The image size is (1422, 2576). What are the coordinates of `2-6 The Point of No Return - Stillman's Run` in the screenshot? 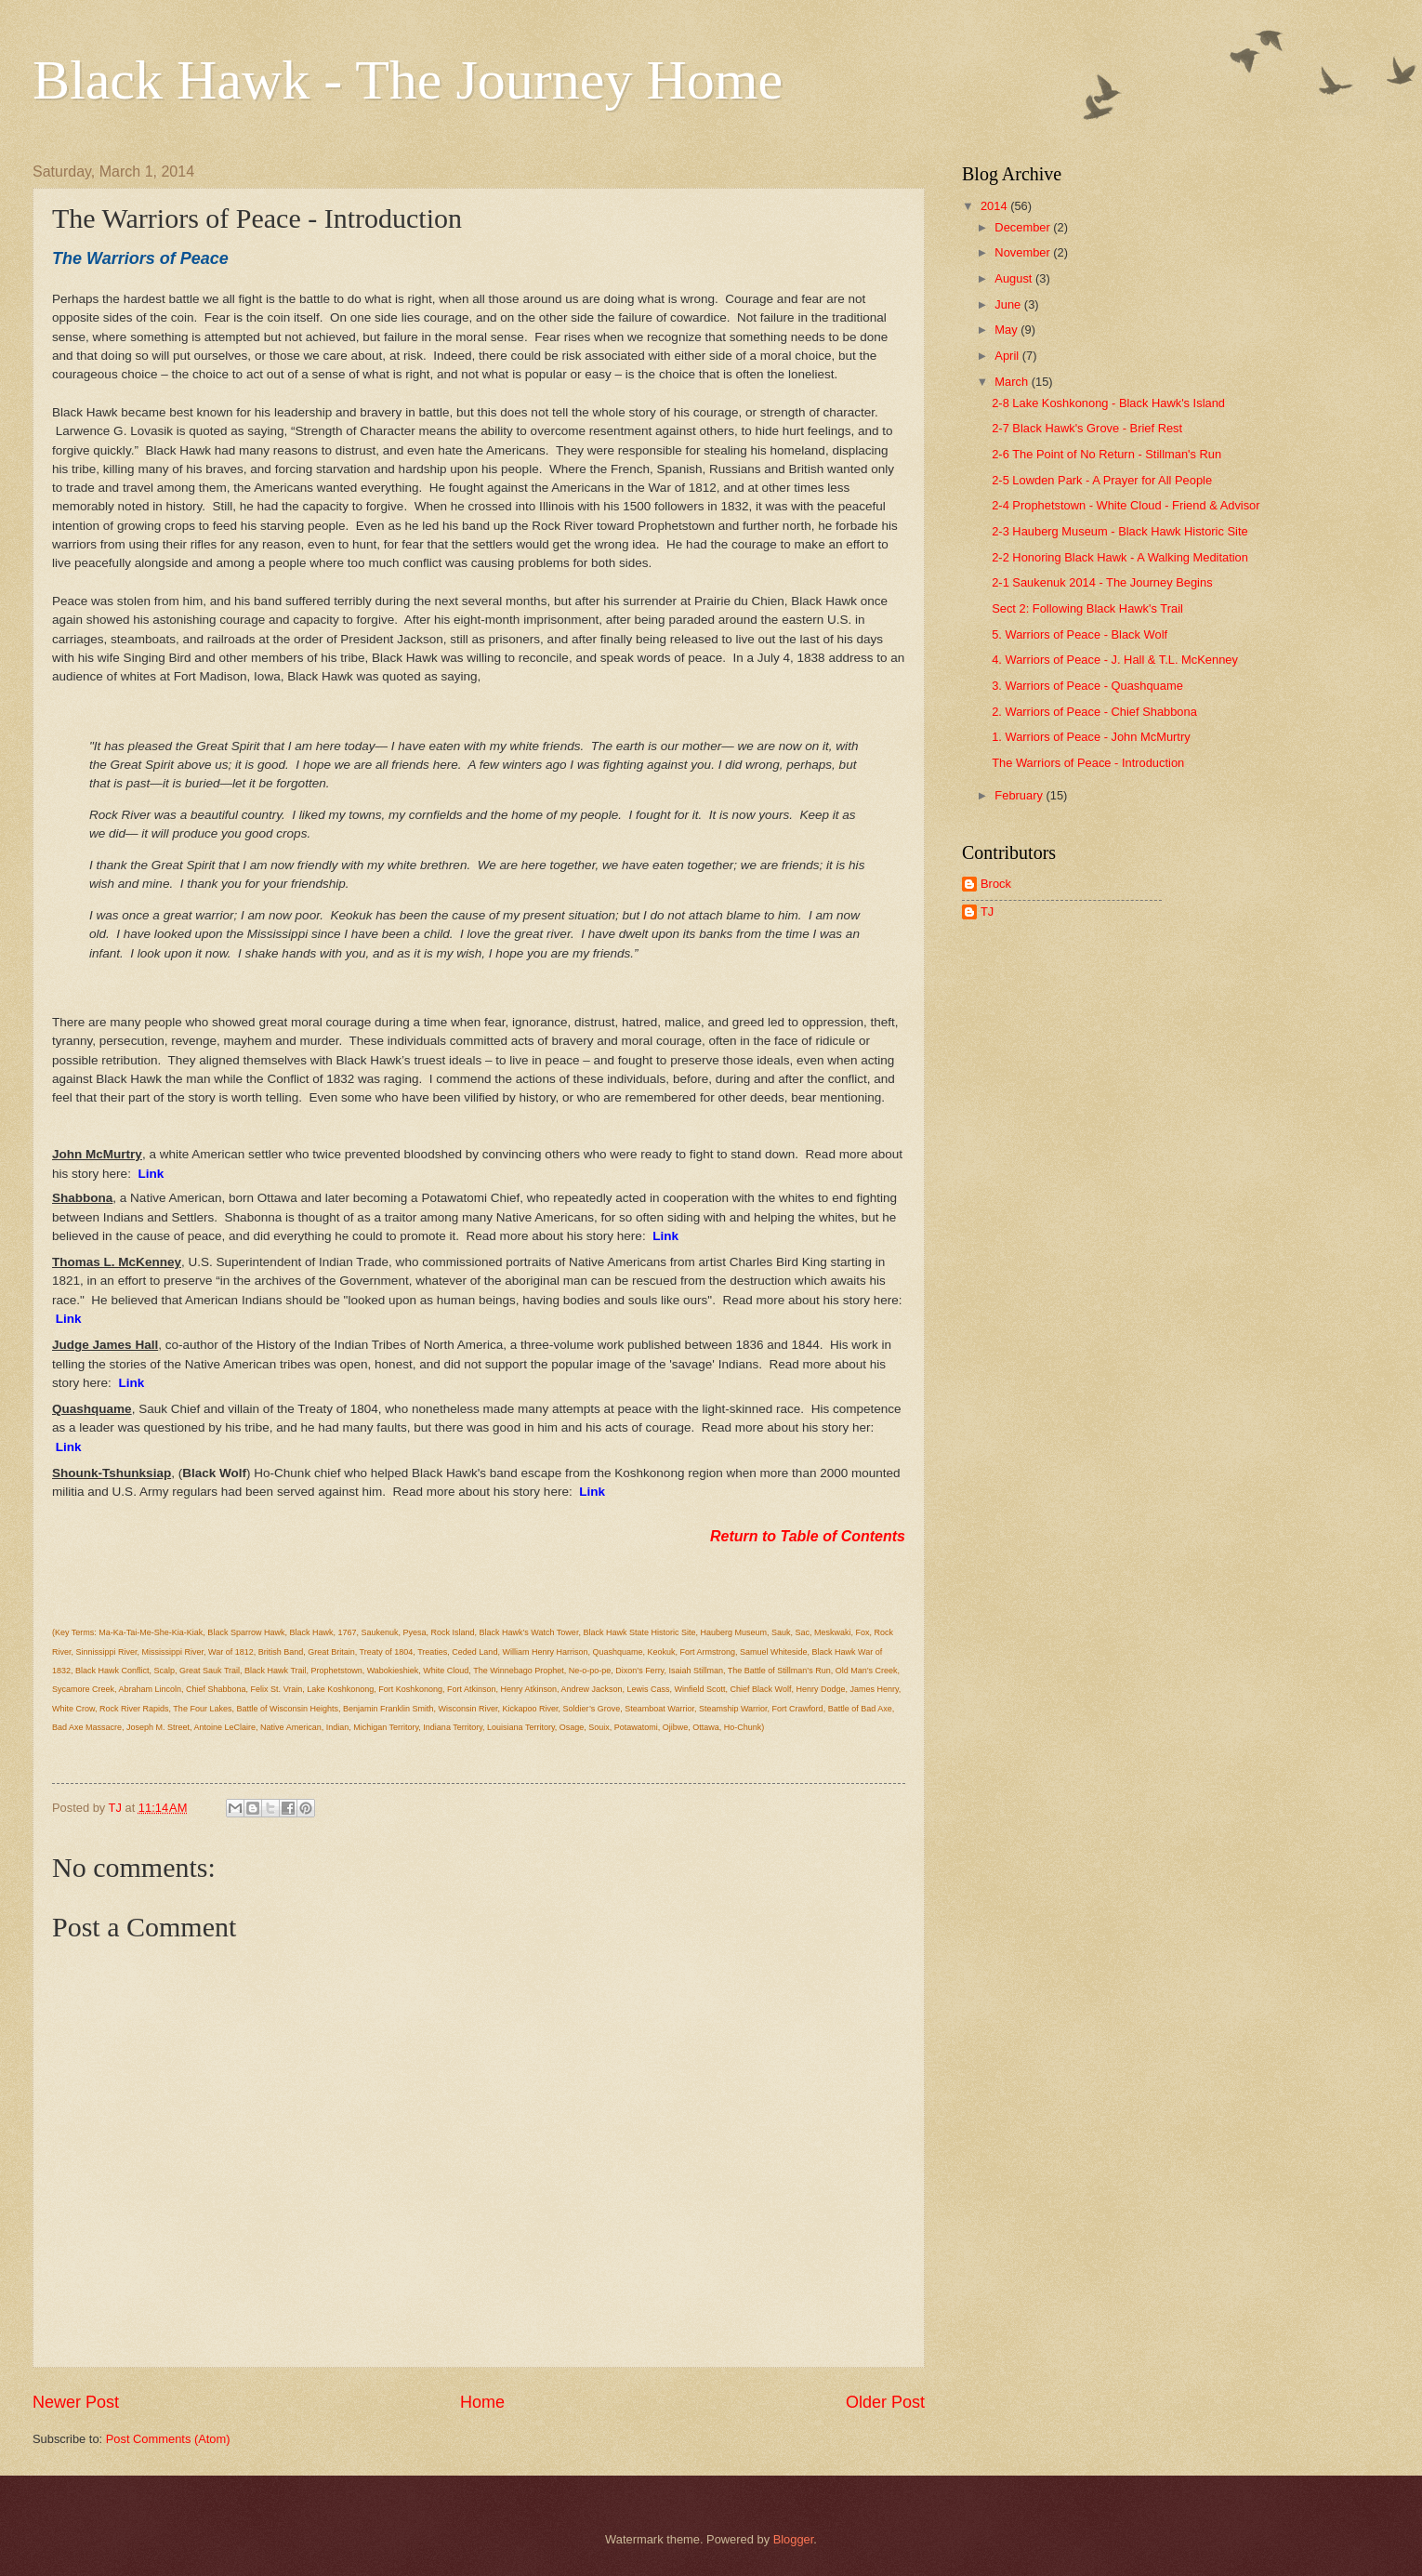 It's located at (1106, 454).